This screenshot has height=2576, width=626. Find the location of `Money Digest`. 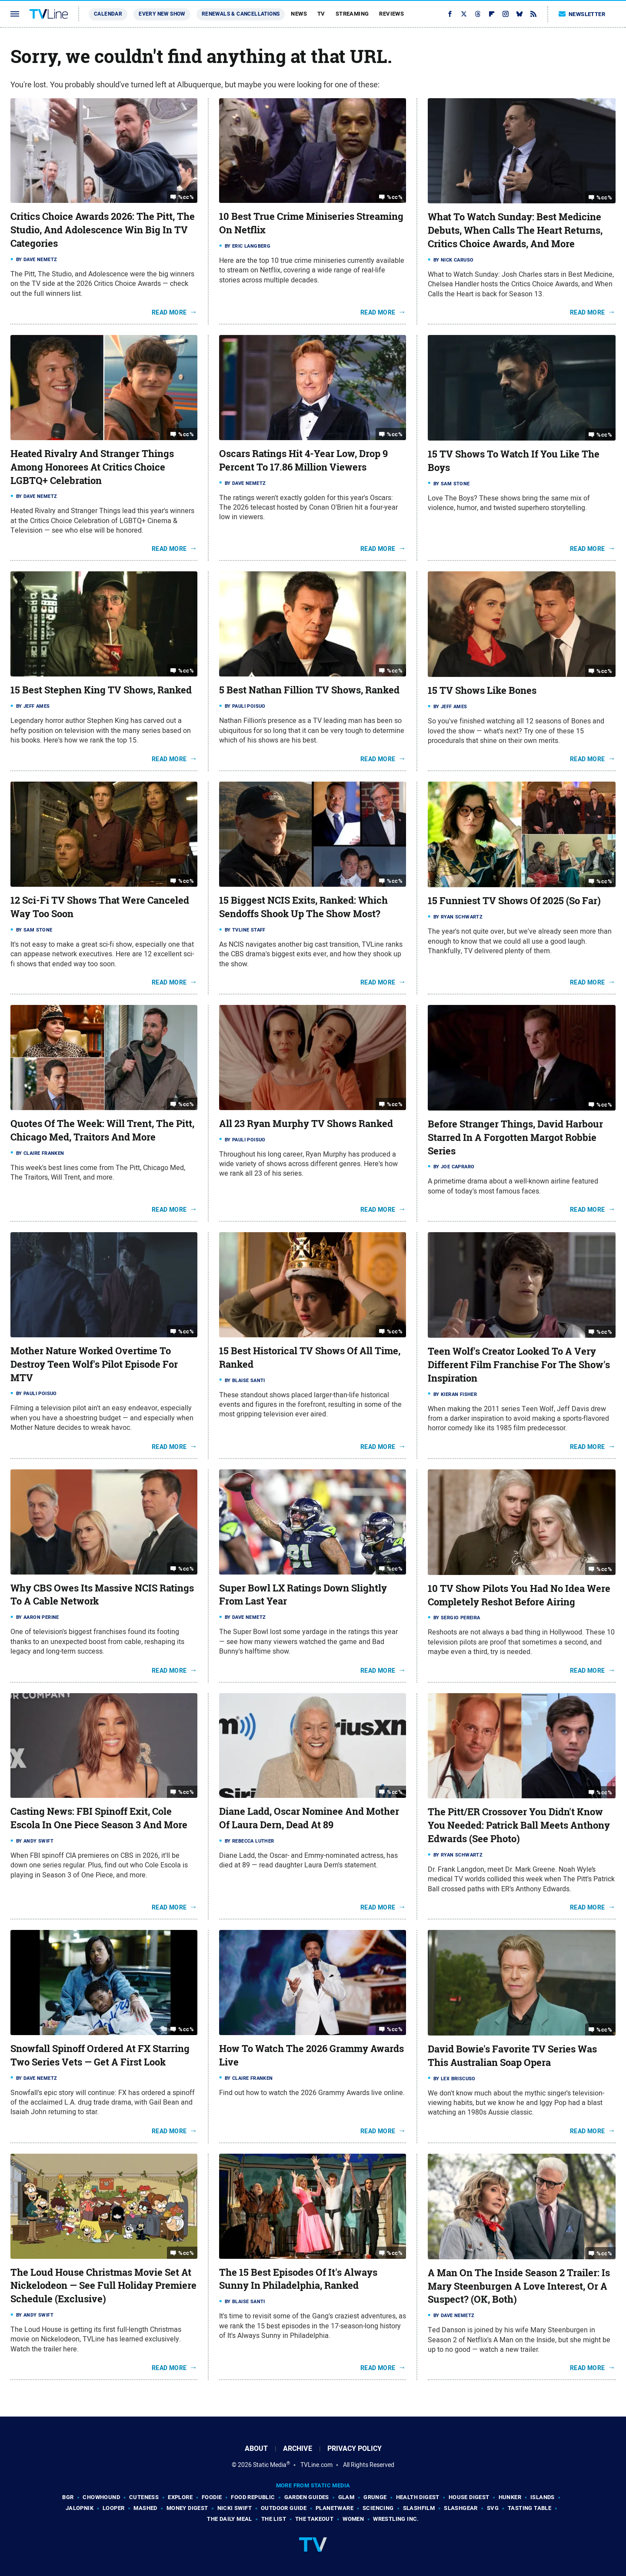

Money Digest is located at coordinates (187, 2508).